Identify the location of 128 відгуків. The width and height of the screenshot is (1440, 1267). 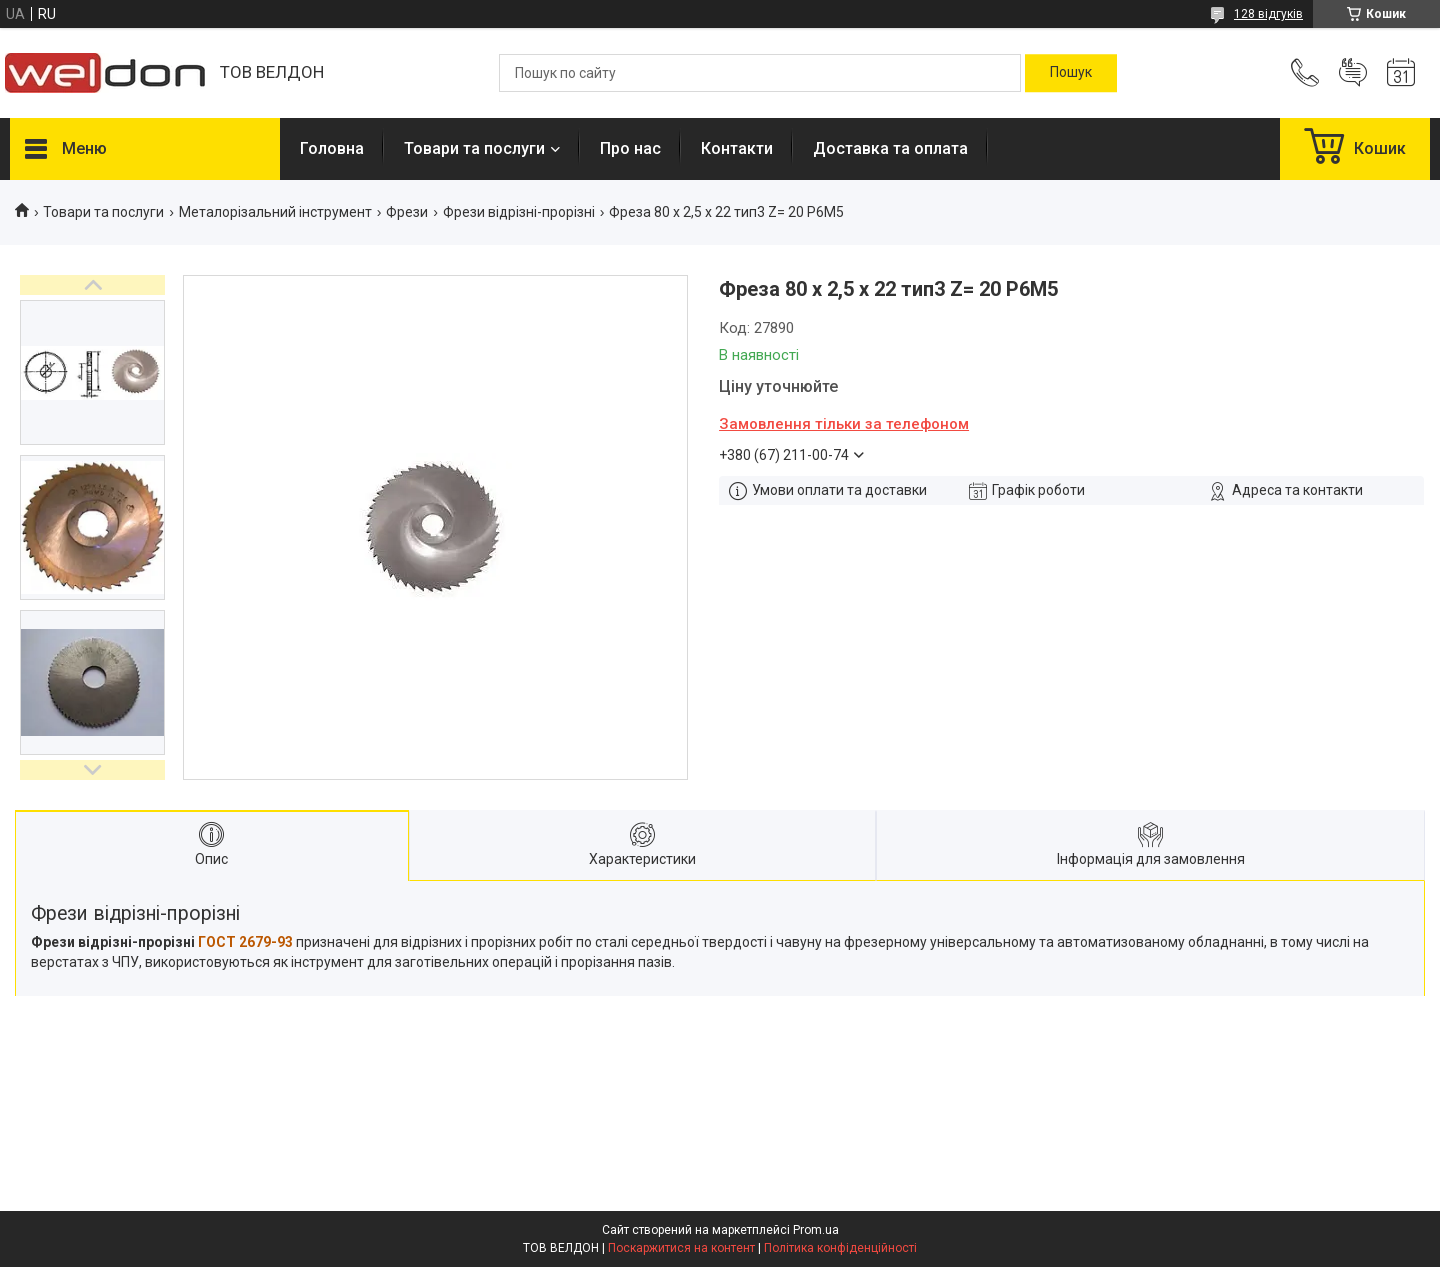
(1268, 14).